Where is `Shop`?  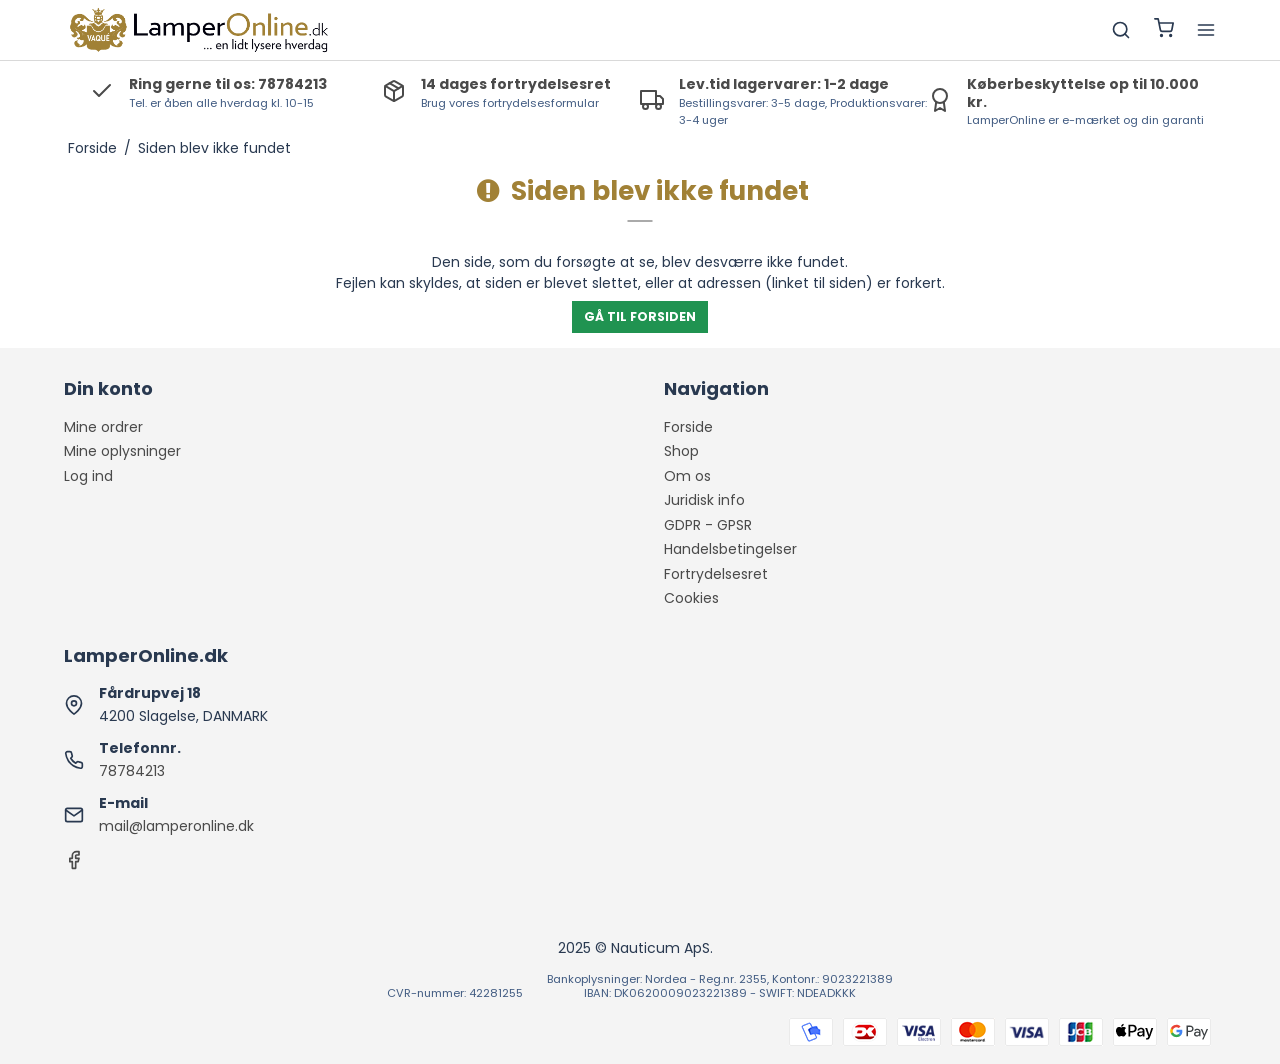 Shop is located at coordinates (681, 451).